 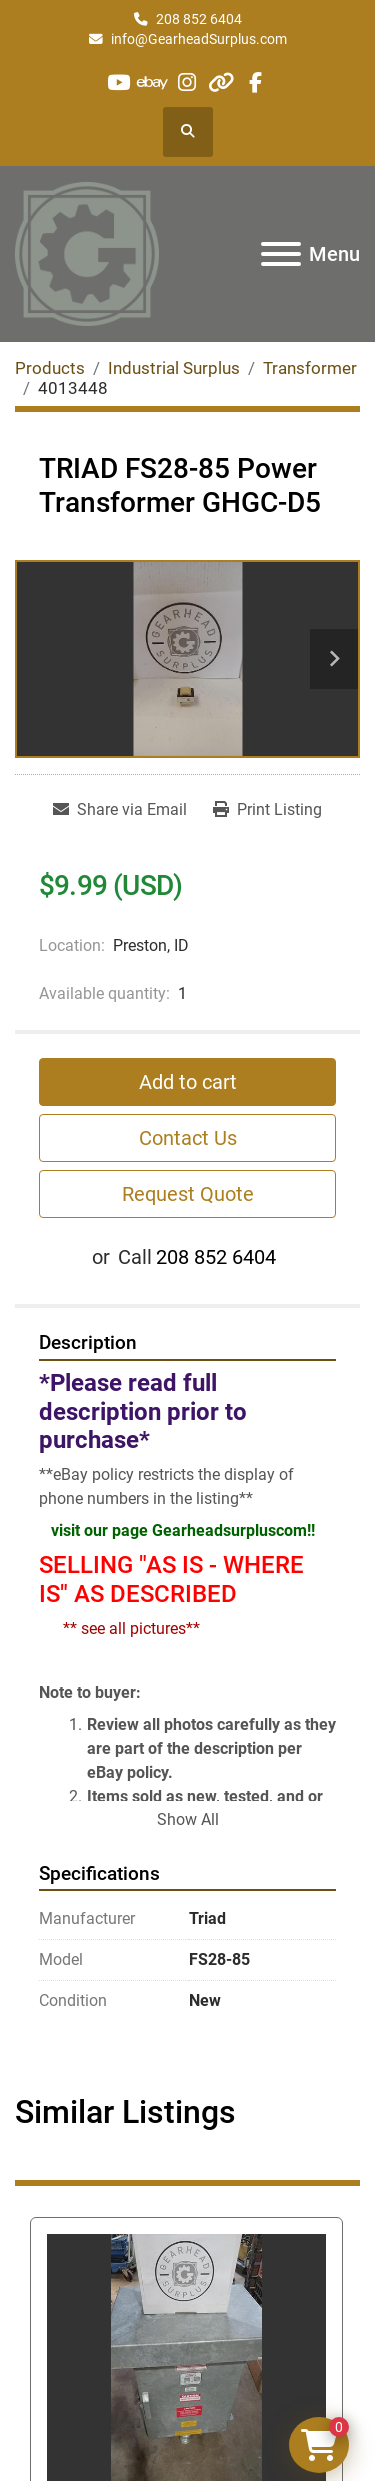 I want to click on [instagram], so click(x=186, y=82).